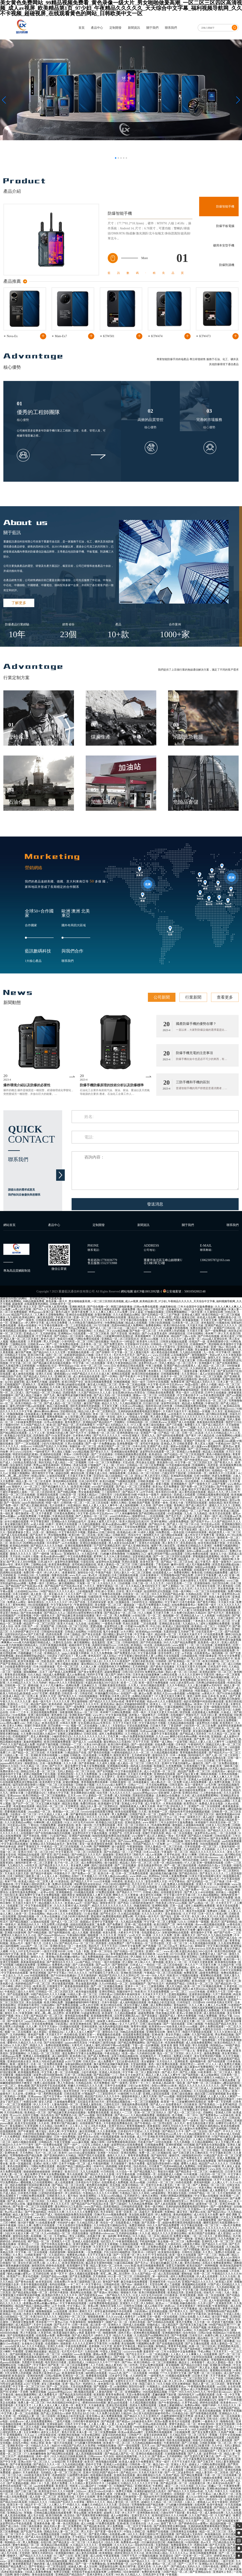 The height and width of the screenshot is (2576, 242). Describe the element at coordinates (26, 1897) in the screenshot. I see `色综合88` at that location.